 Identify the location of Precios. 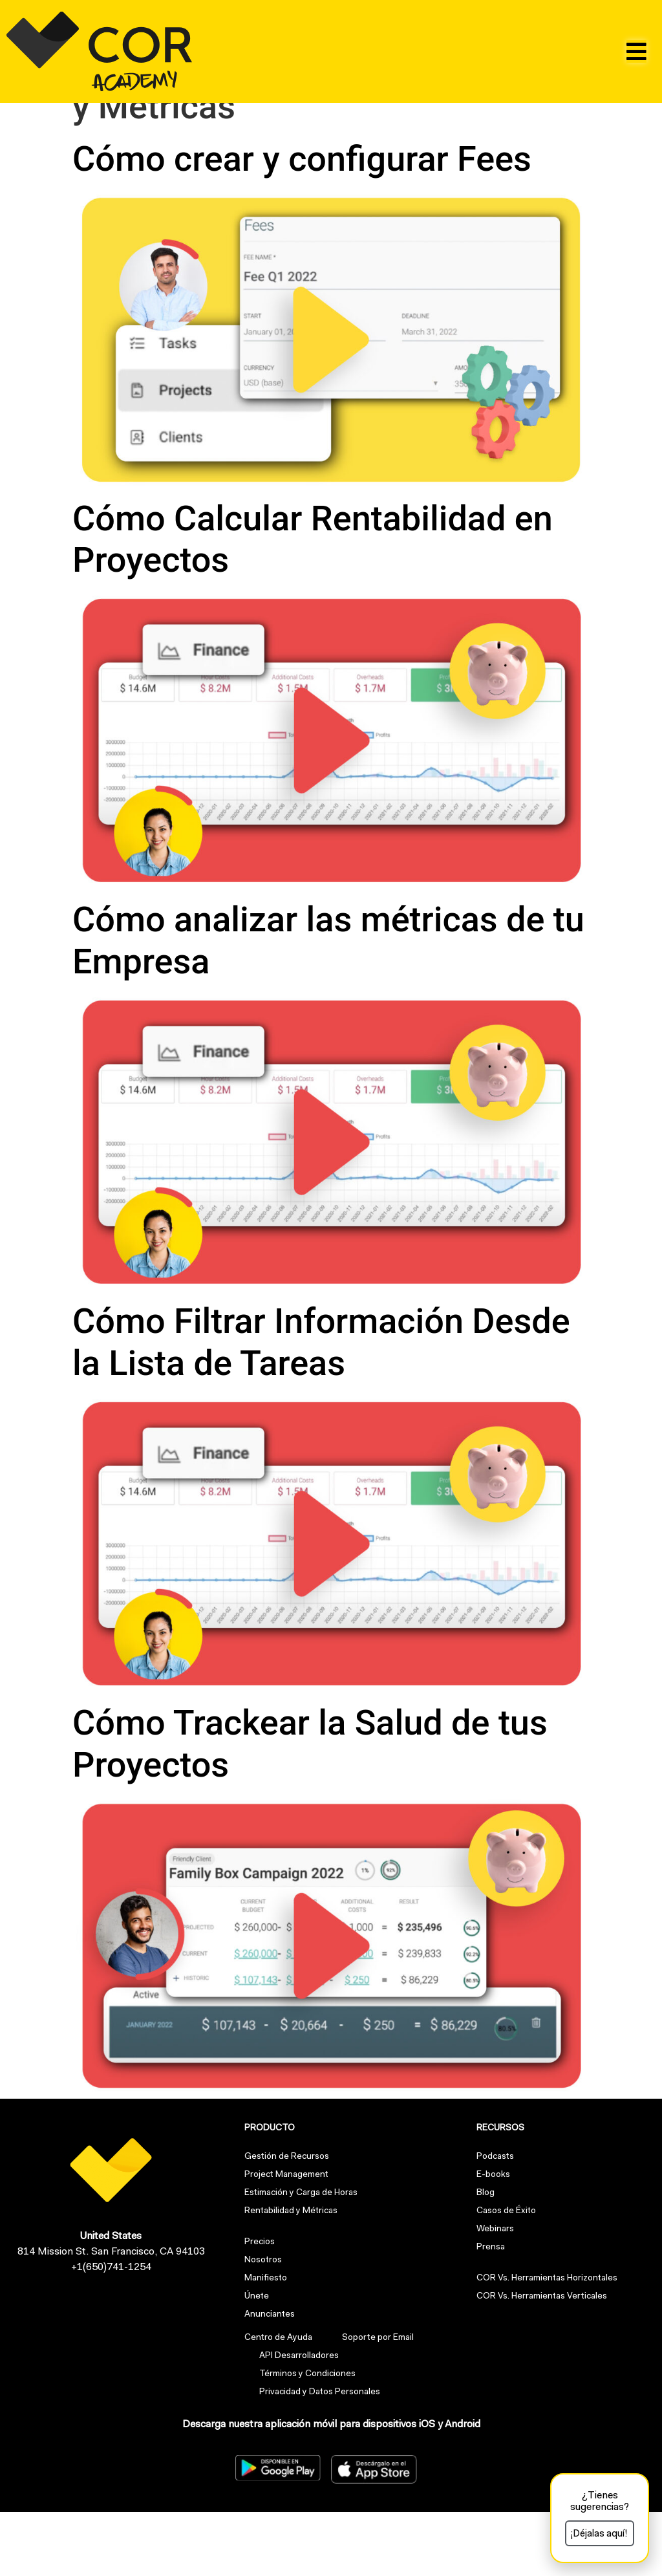
(259, 2306).